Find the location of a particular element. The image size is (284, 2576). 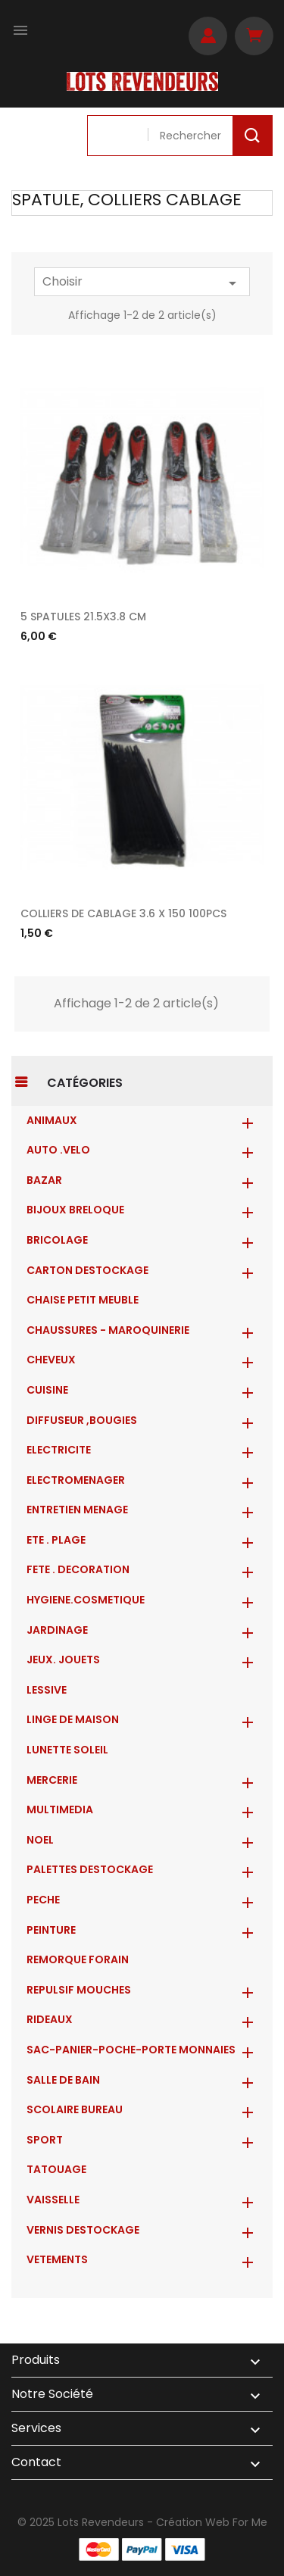

LUNETTE SOLEIL is located at coordinates (67, 1749).